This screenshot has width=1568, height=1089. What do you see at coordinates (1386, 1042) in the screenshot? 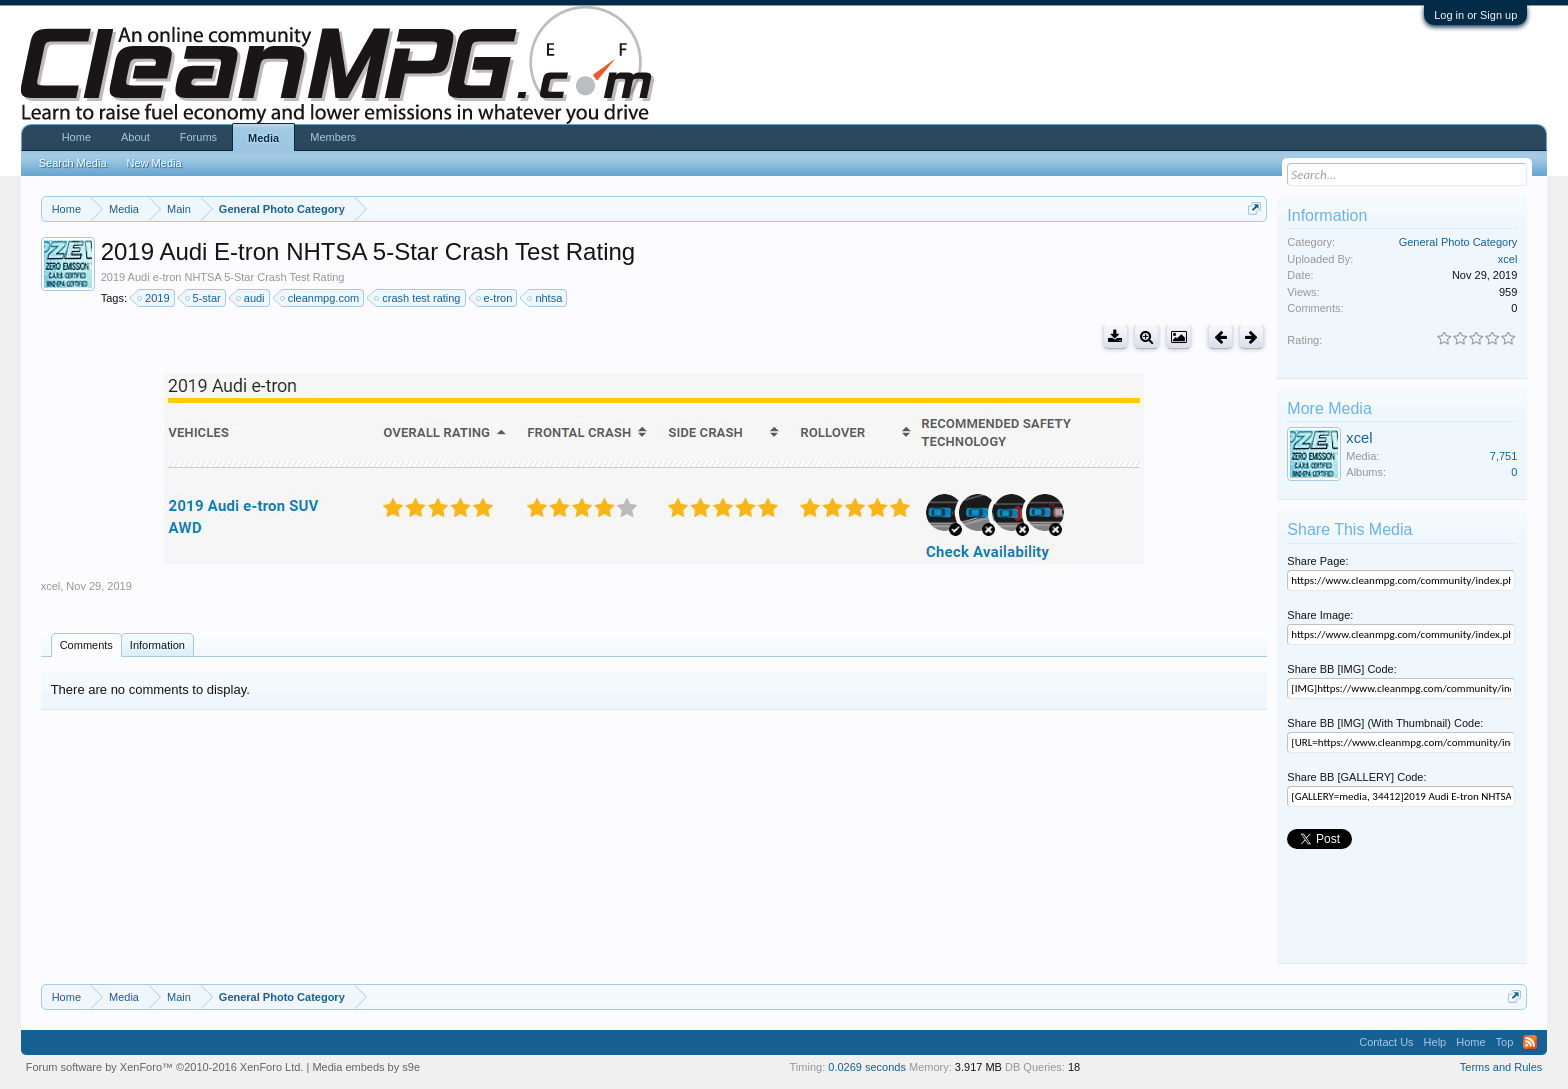
I see `Contact Us` at bounding box center [1386, 1042].